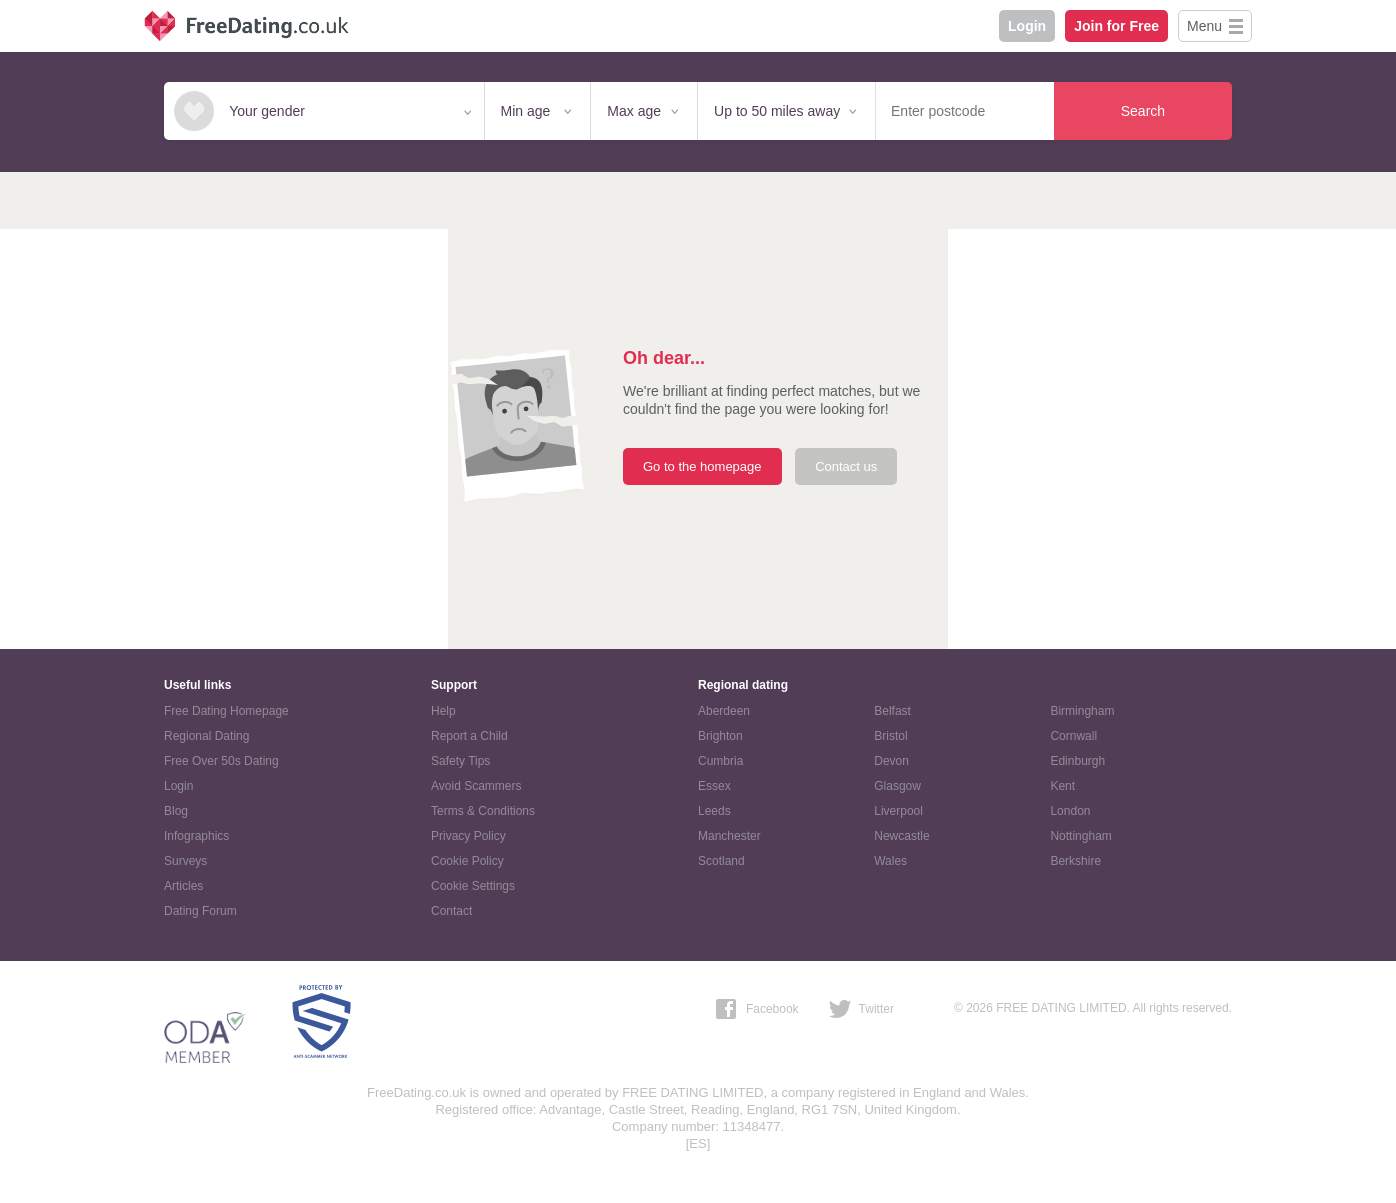  I want to click on Blog, so click(176, 811).